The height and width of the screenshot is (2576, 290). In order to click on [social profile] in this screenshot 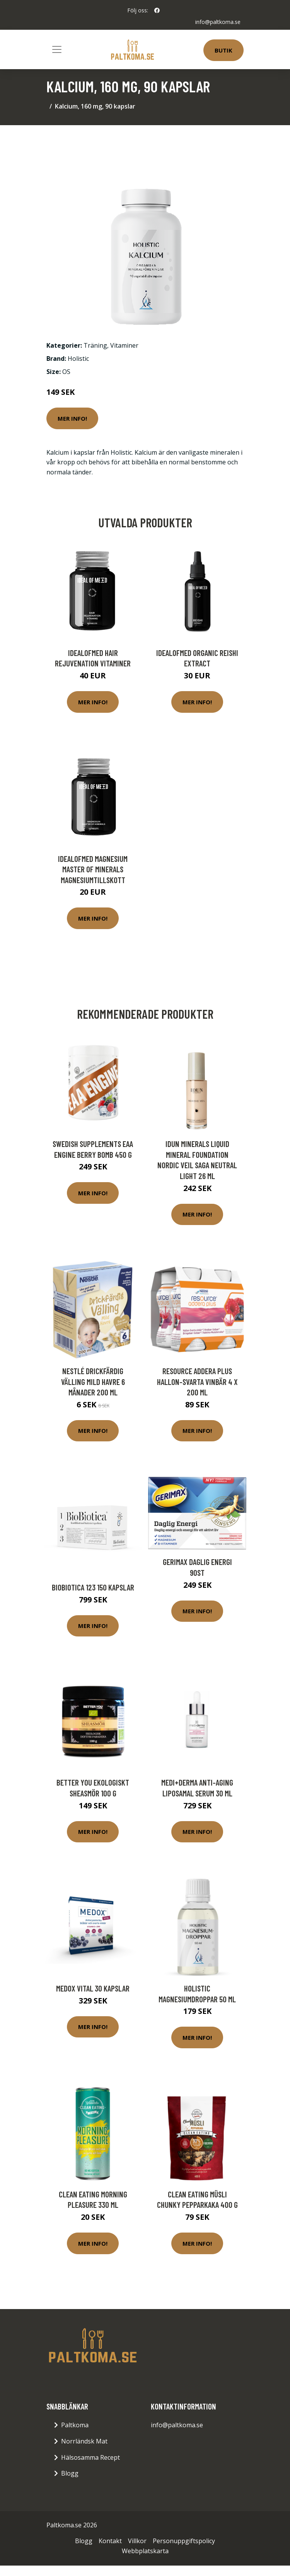, I will do `click(157, 10)`.